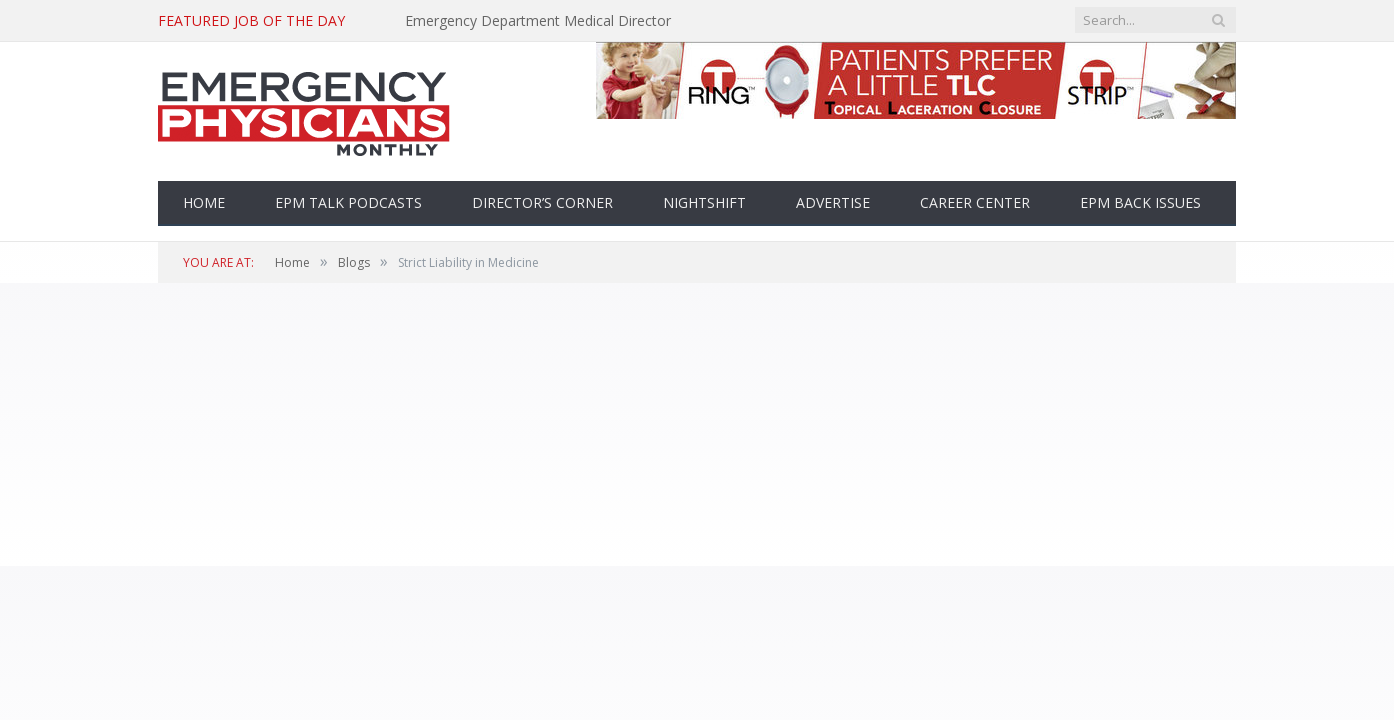 The width and height of the screenshot is (1394, 720). I want to click on Nightshift, so click(704, 202).